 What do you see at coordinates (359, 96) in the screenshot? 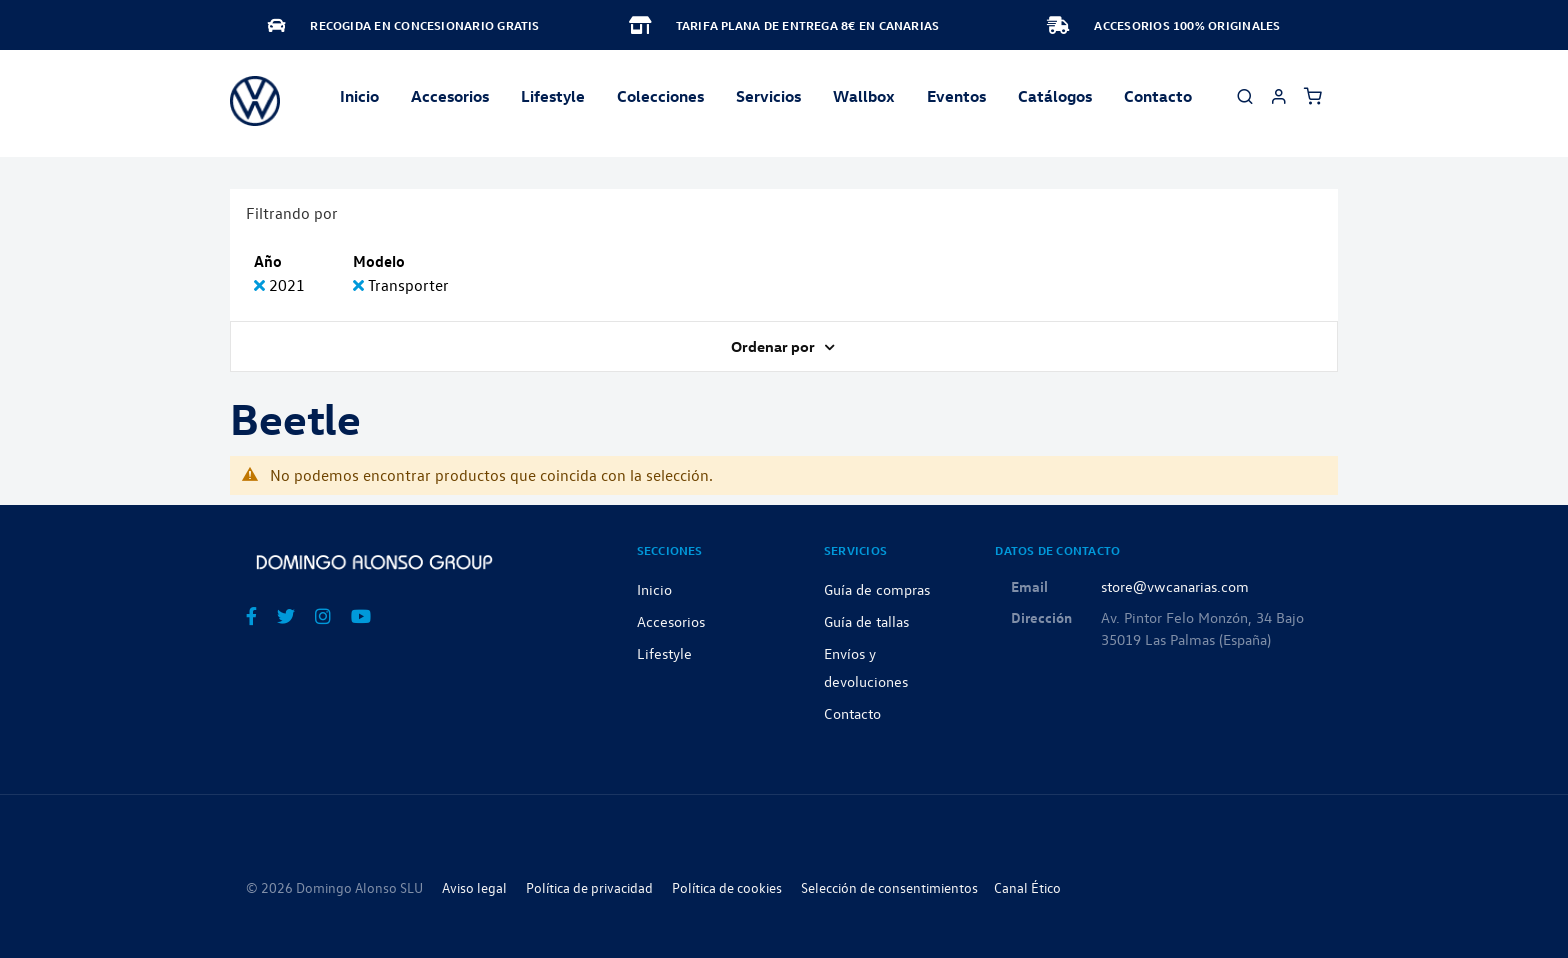
I see `Inicio` at bounding box center [359, 96].